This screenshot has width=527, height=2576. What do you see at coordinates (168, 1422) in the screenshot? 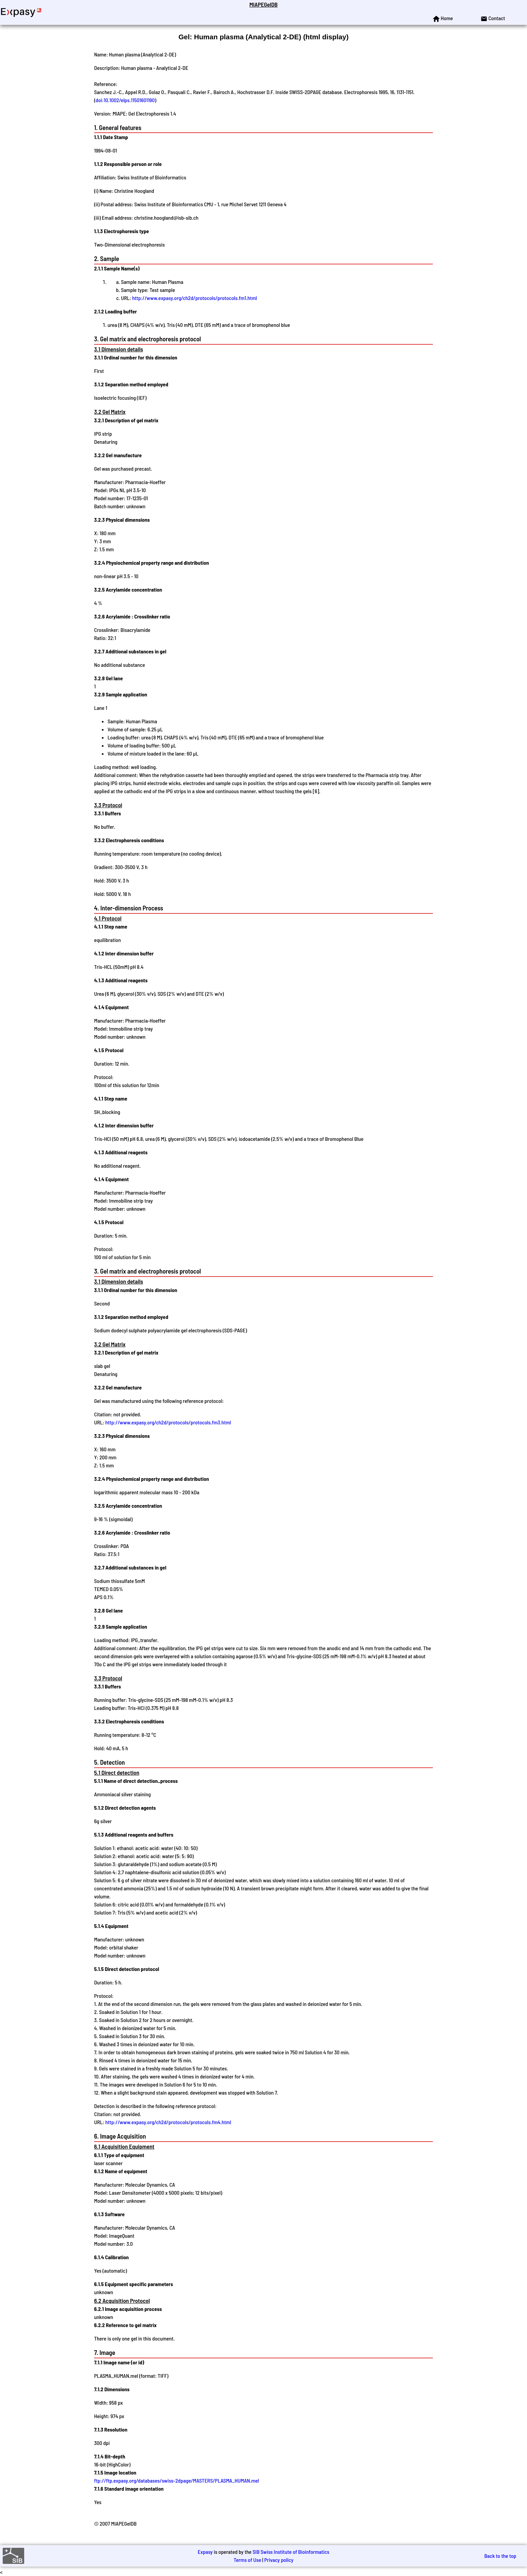
I see `http://www.expasy.org/ch2d/protocols/protocols.fm3.html` at bounding box center [168, 1422].